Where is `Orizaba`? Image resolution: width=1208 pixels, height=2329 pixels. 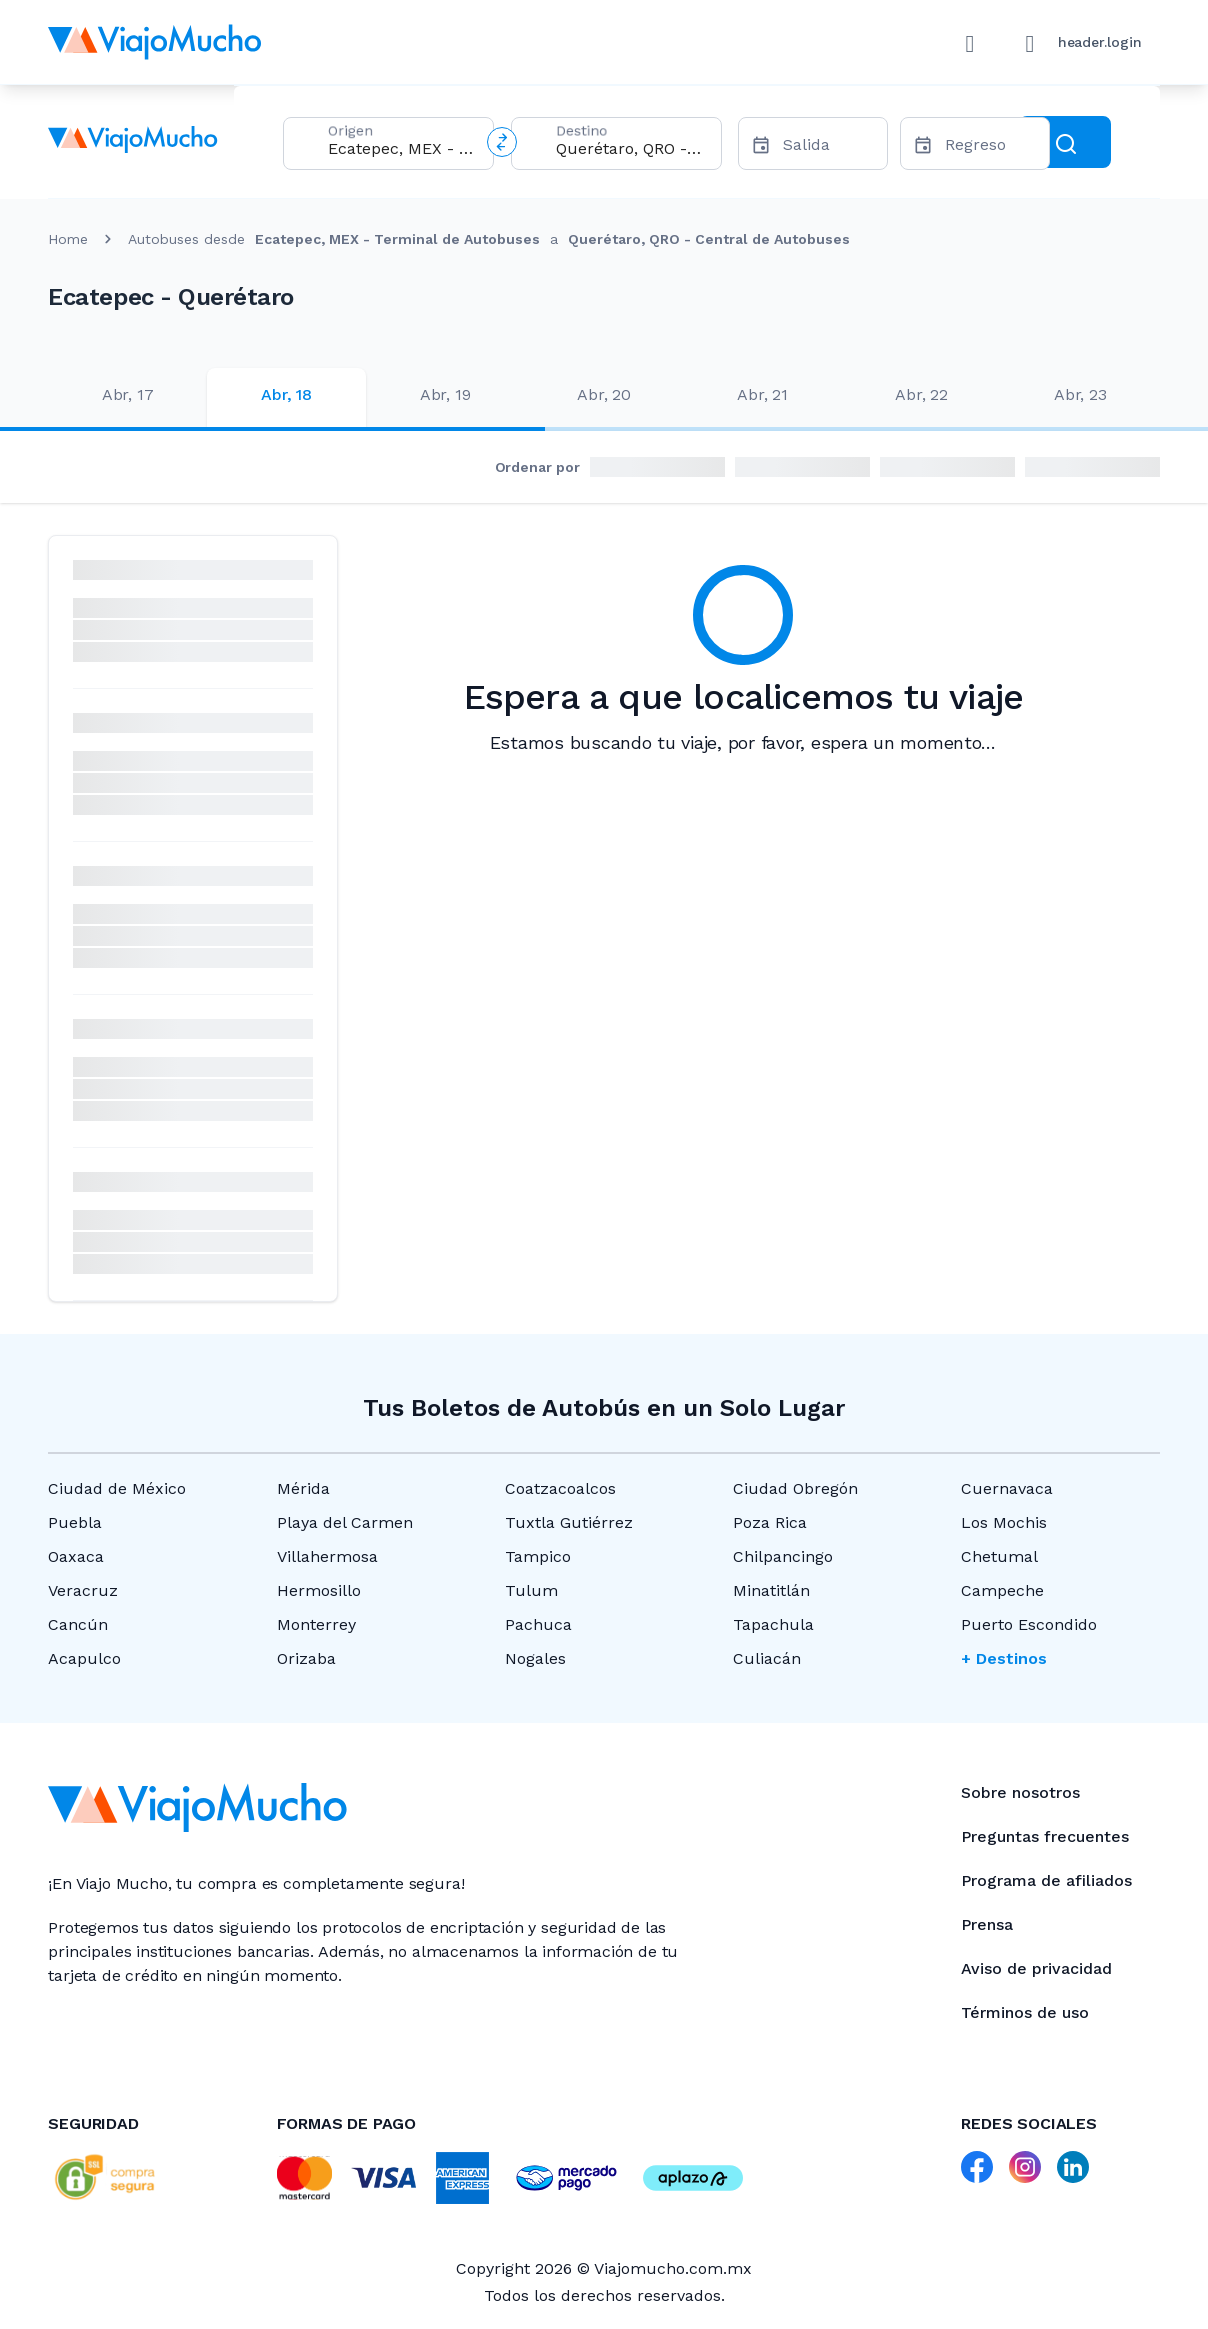 Orizaba is located at coordinates (306, 1658).